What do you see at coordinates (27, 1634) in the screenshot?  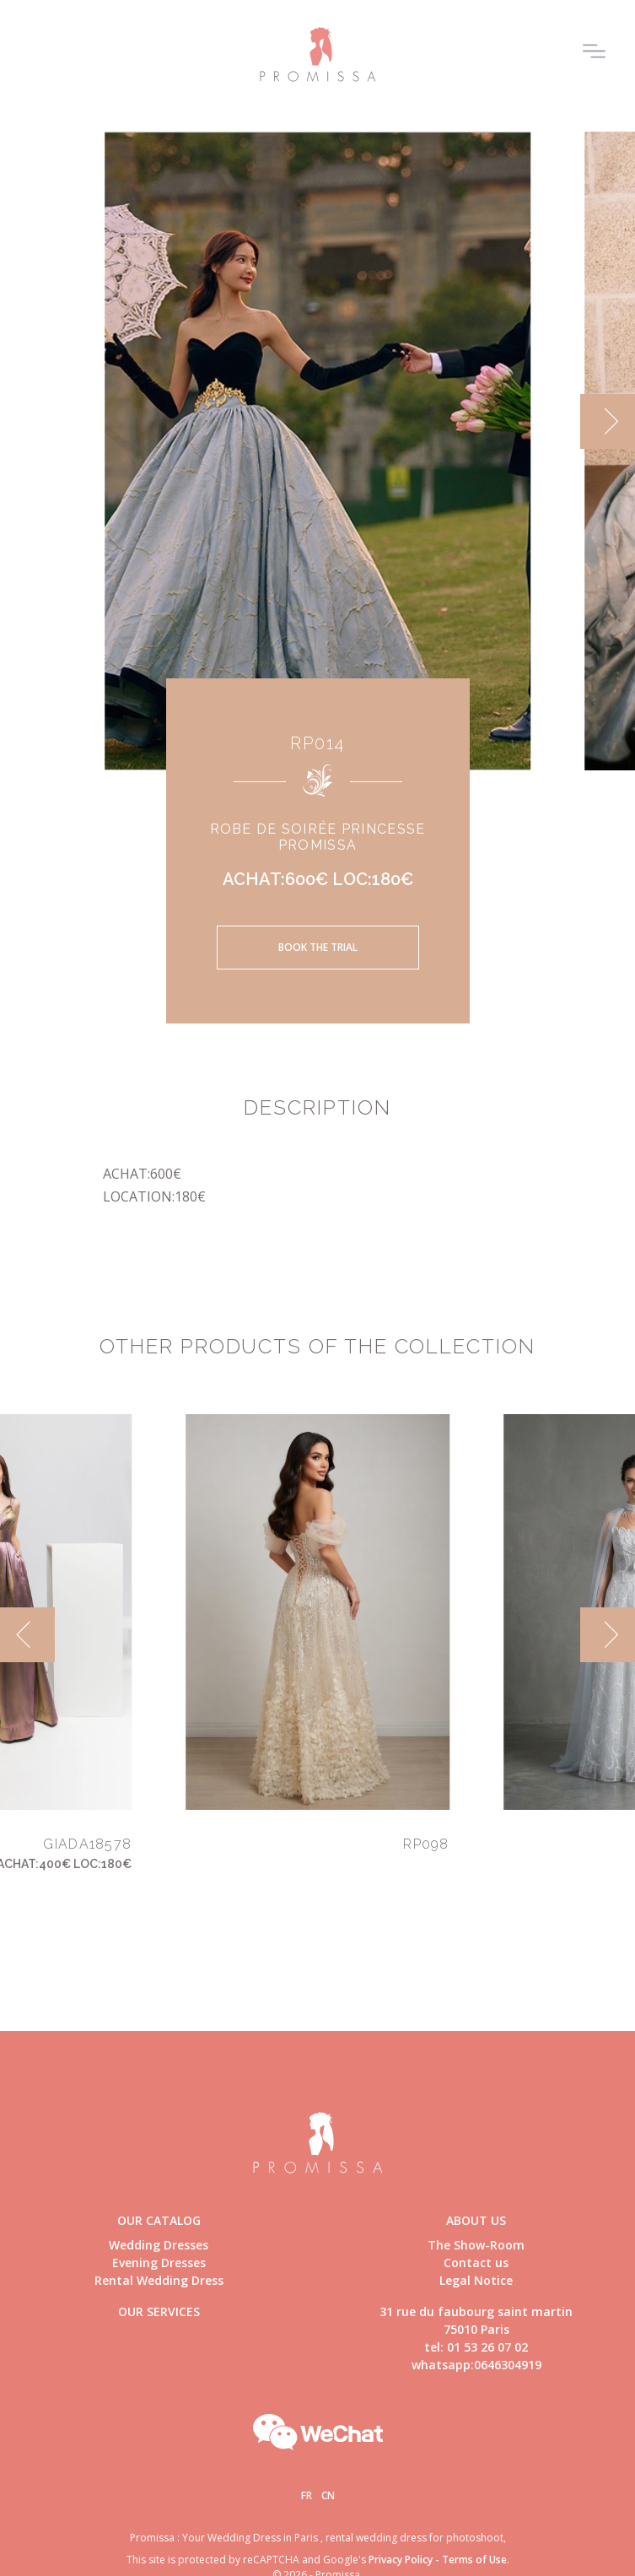 I see `[previous]` at bounding box center [27, 1634].